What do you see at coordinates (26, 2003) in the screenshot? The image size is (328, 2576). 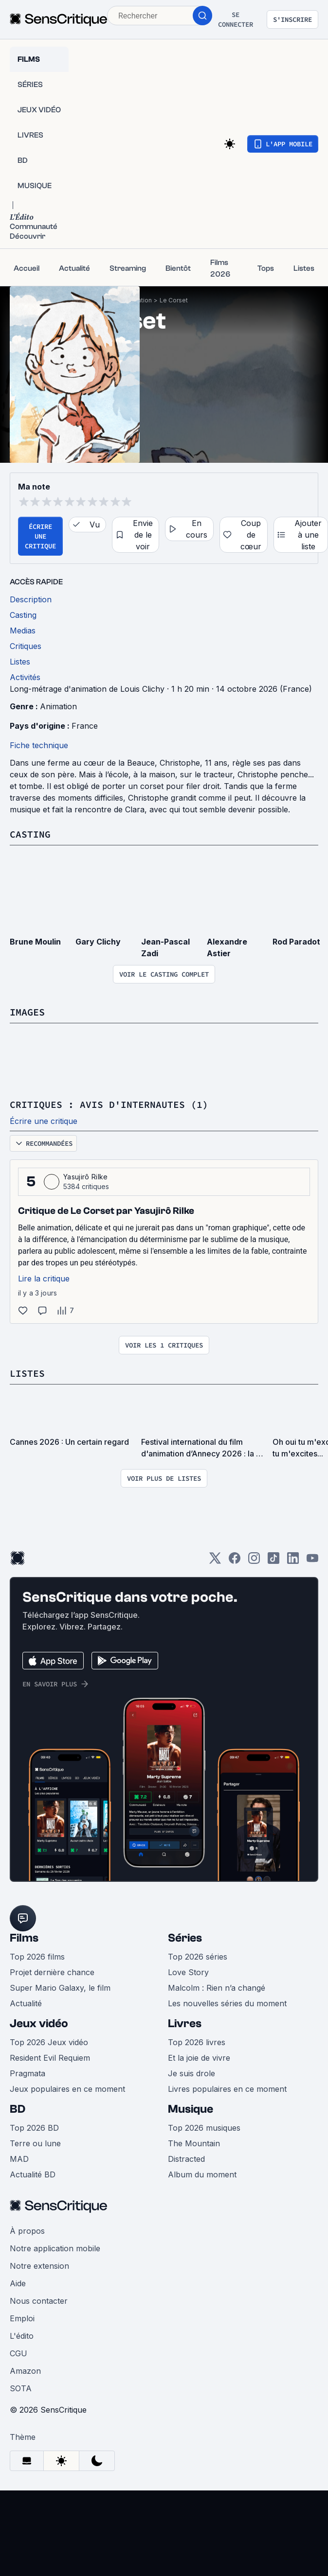 I see `Actualité` at bounding box center [26, 2003].